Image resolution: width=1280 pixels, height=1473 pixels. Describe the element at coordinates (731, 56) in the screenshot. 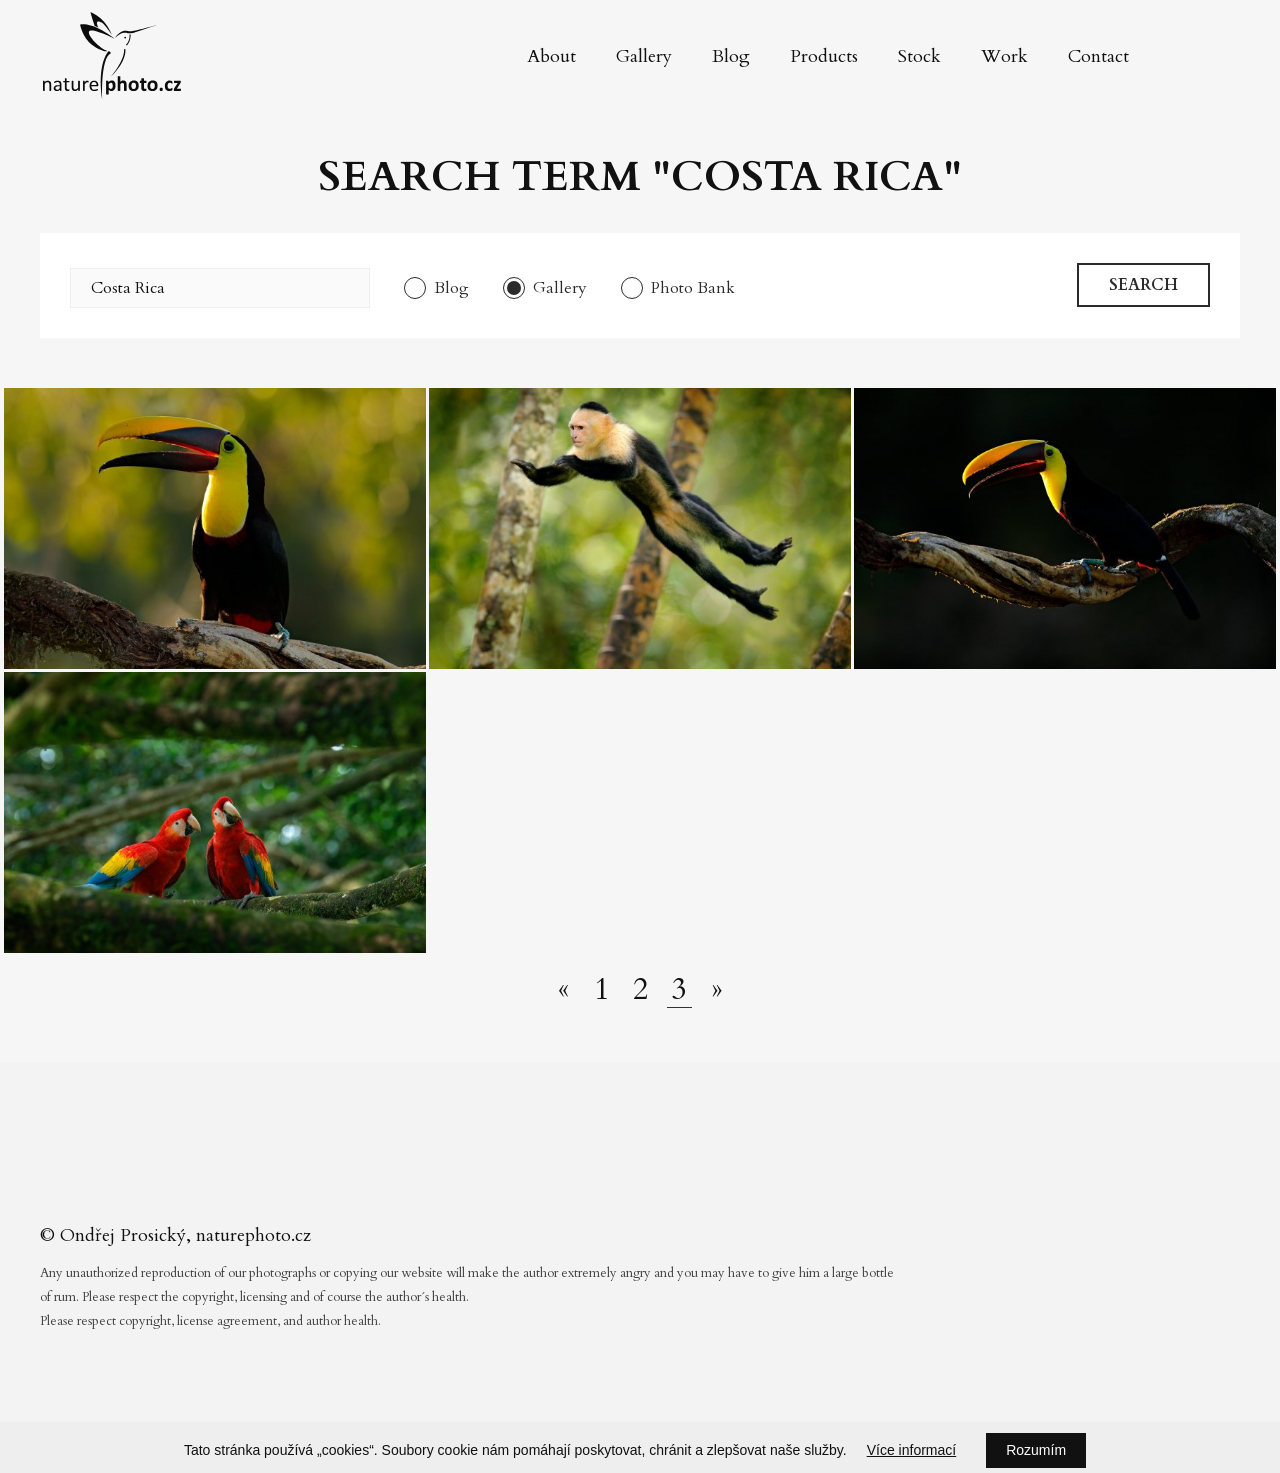

I see `Blog` at that location.